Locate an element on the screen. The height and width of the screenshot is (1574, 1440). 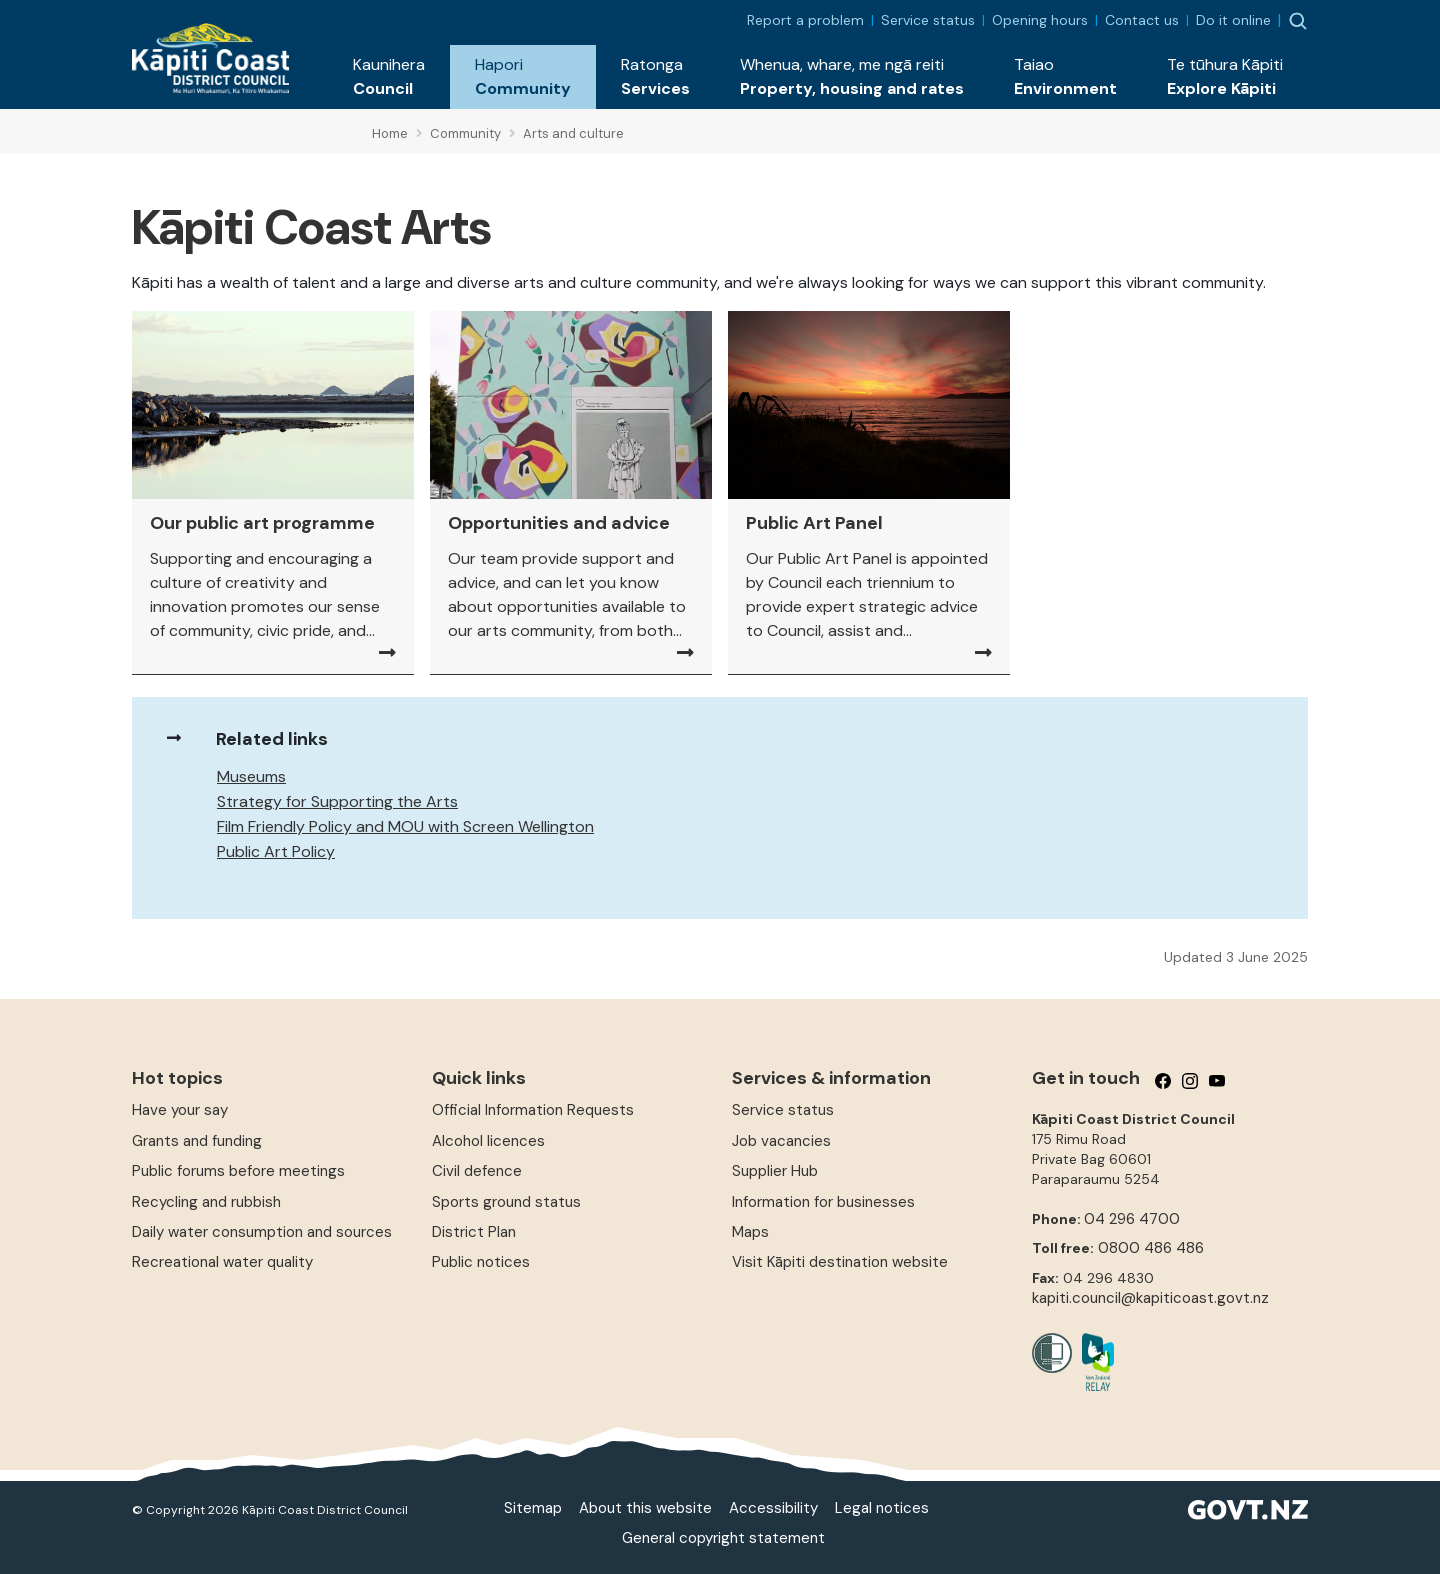
Strategy for Supporting the Arts is located at coordinates (337, 801).